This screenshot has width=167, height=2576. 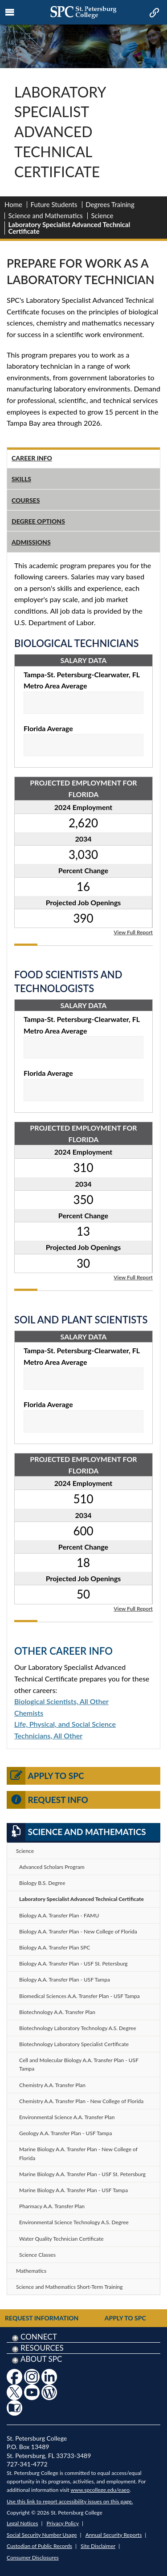 I want to click on Chemists, so click(x=28, y=1713).